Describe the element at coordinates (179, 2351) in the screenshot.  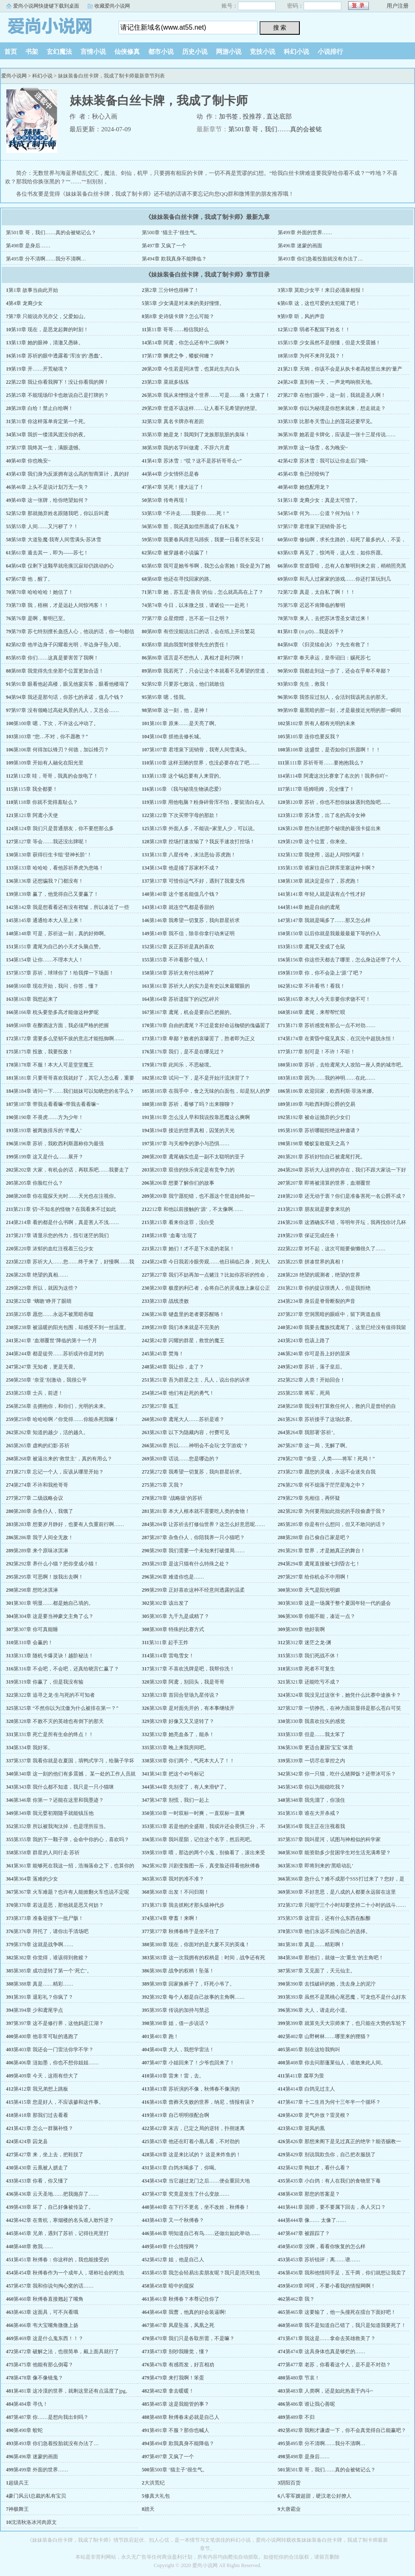
I see `第473章 别吵我睡觉，懂？` at that location.